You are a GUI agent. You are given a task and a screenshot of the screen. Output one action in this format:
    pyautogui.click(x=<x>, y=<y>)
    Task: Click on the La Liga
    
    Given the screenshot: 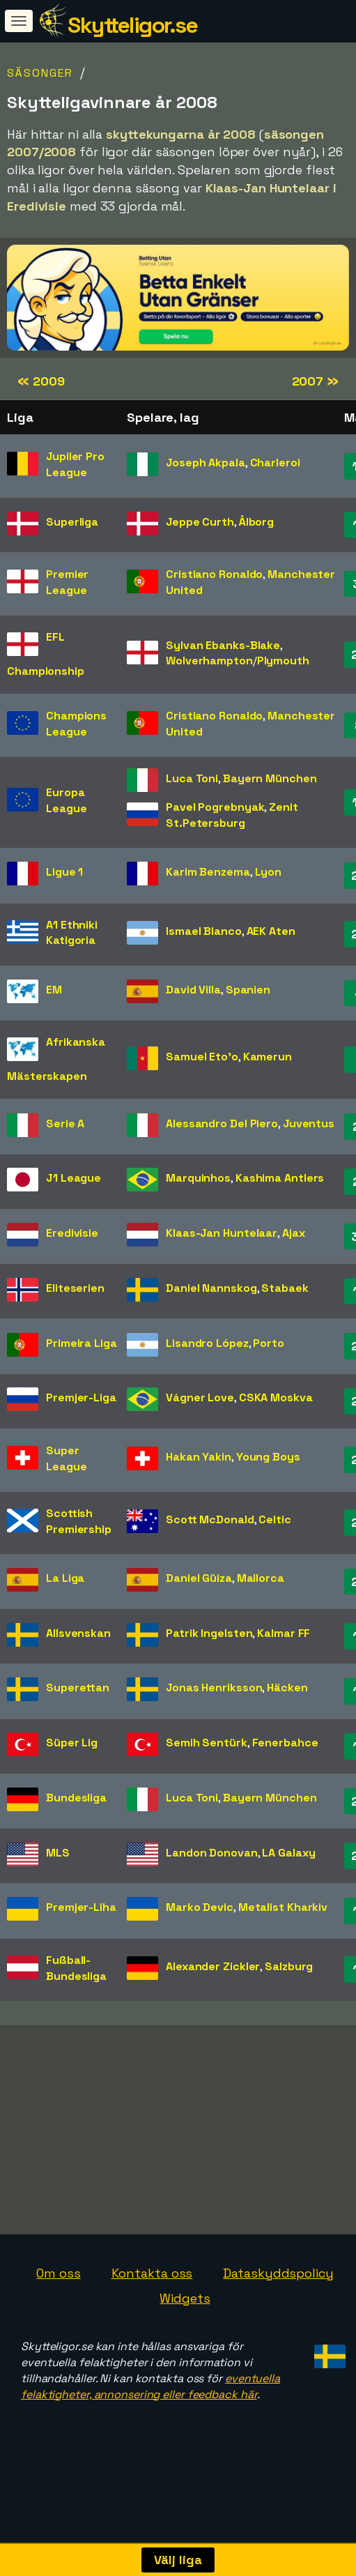 What is the action you would take?
    pyautogui.click(x=65, y=1578)
    